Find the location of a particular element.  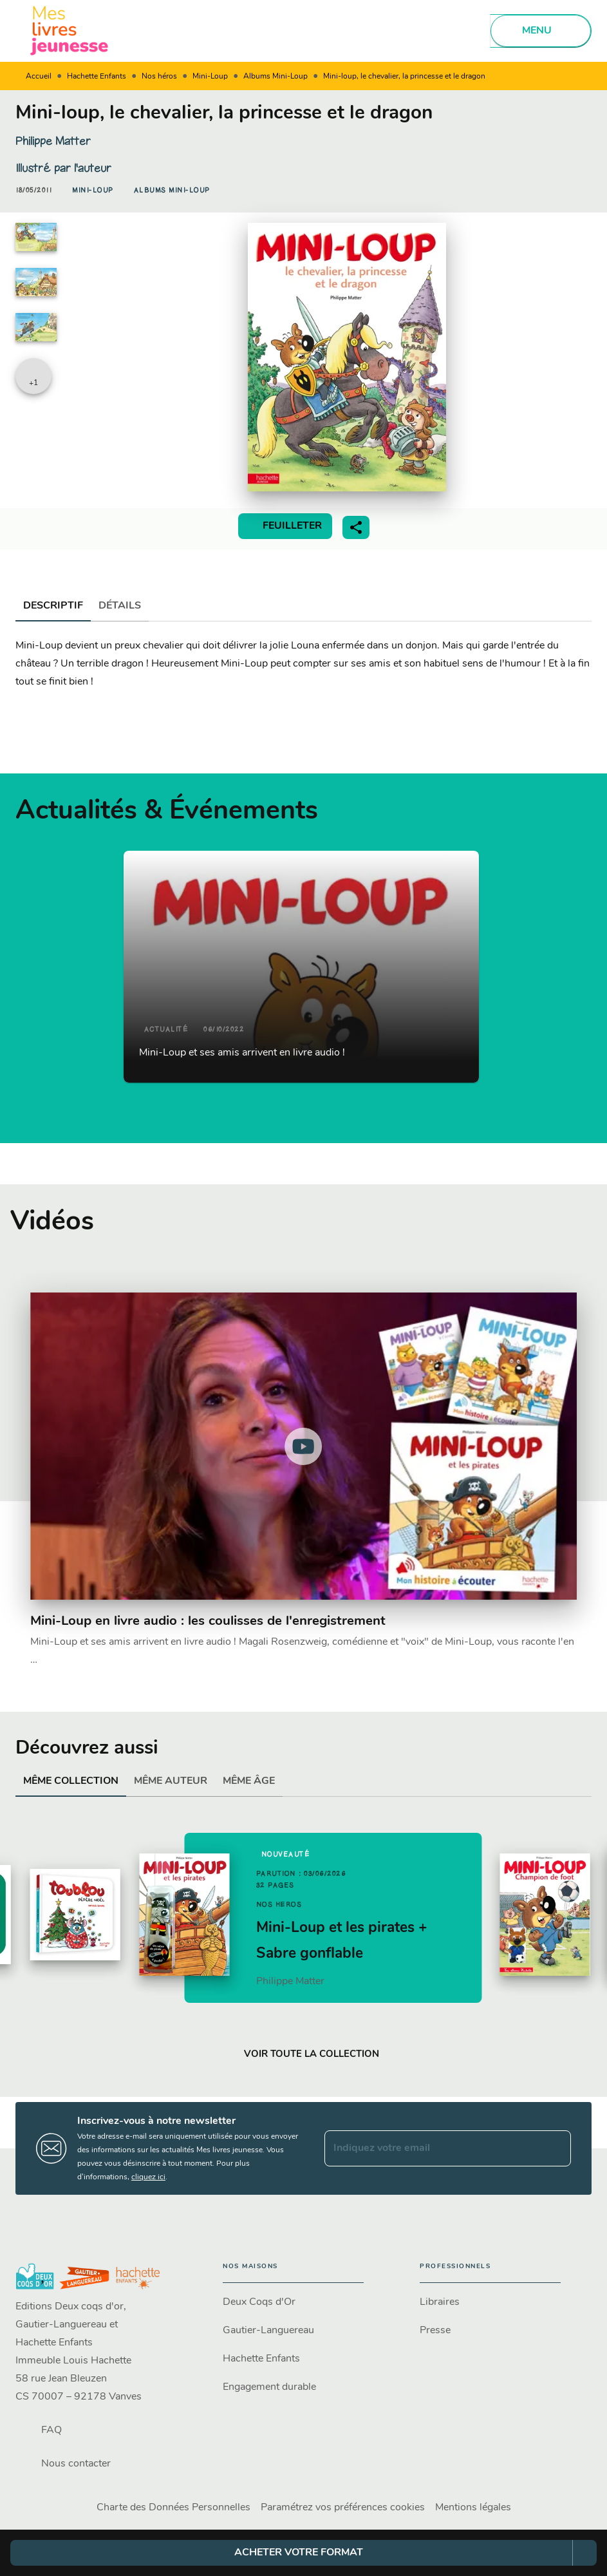

[Indiquez votre email] is located at coordinates (431, 2148).